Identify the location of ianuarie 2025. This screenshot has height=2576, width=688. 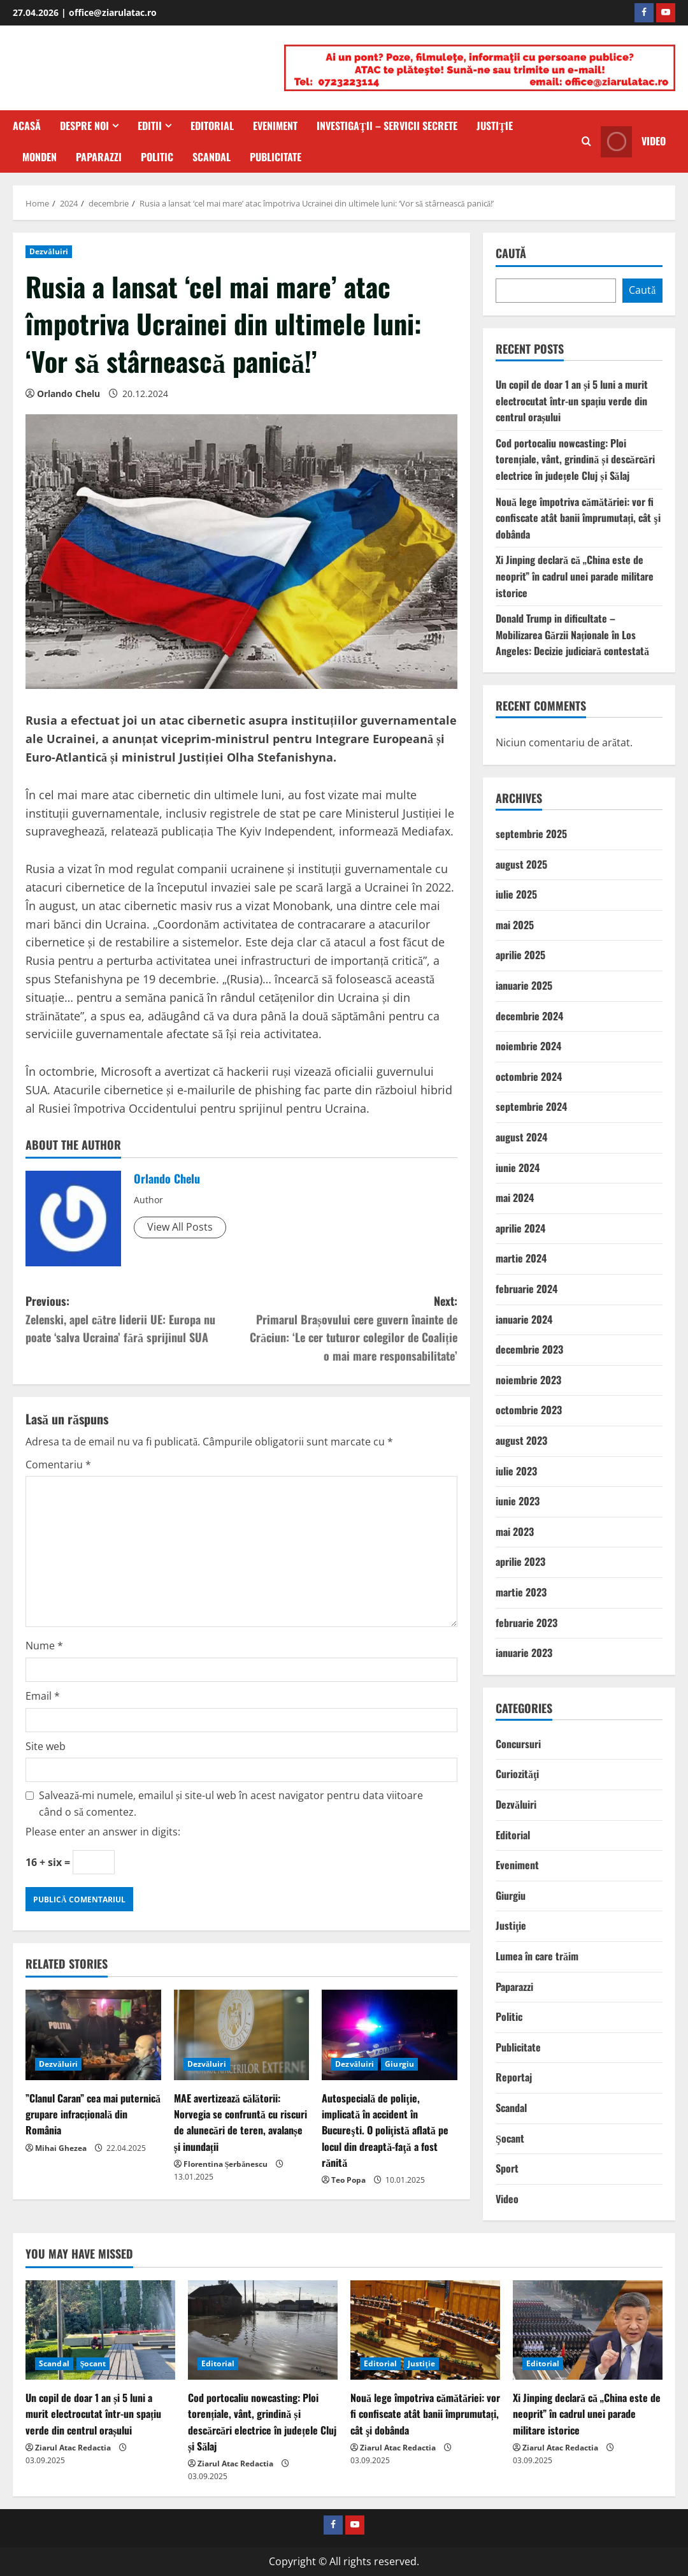
(524, 985).